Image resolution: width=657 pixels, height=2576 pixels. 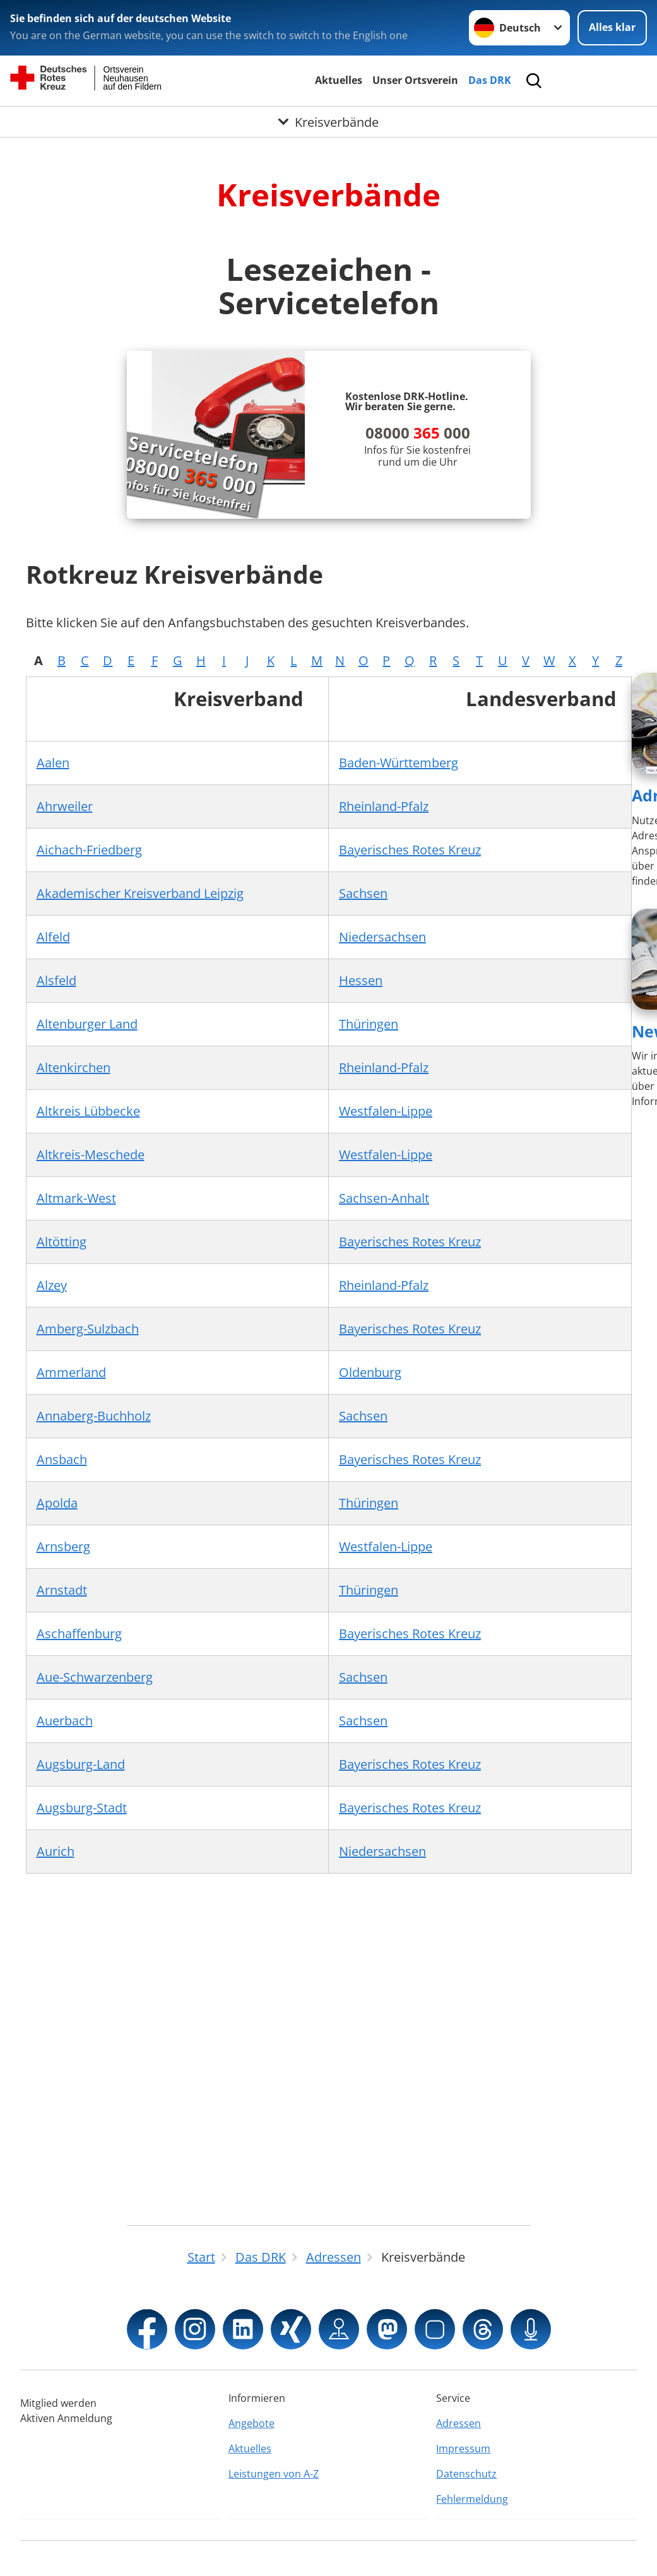 I want to click on Alsfeld, so click(x=56, y=980).